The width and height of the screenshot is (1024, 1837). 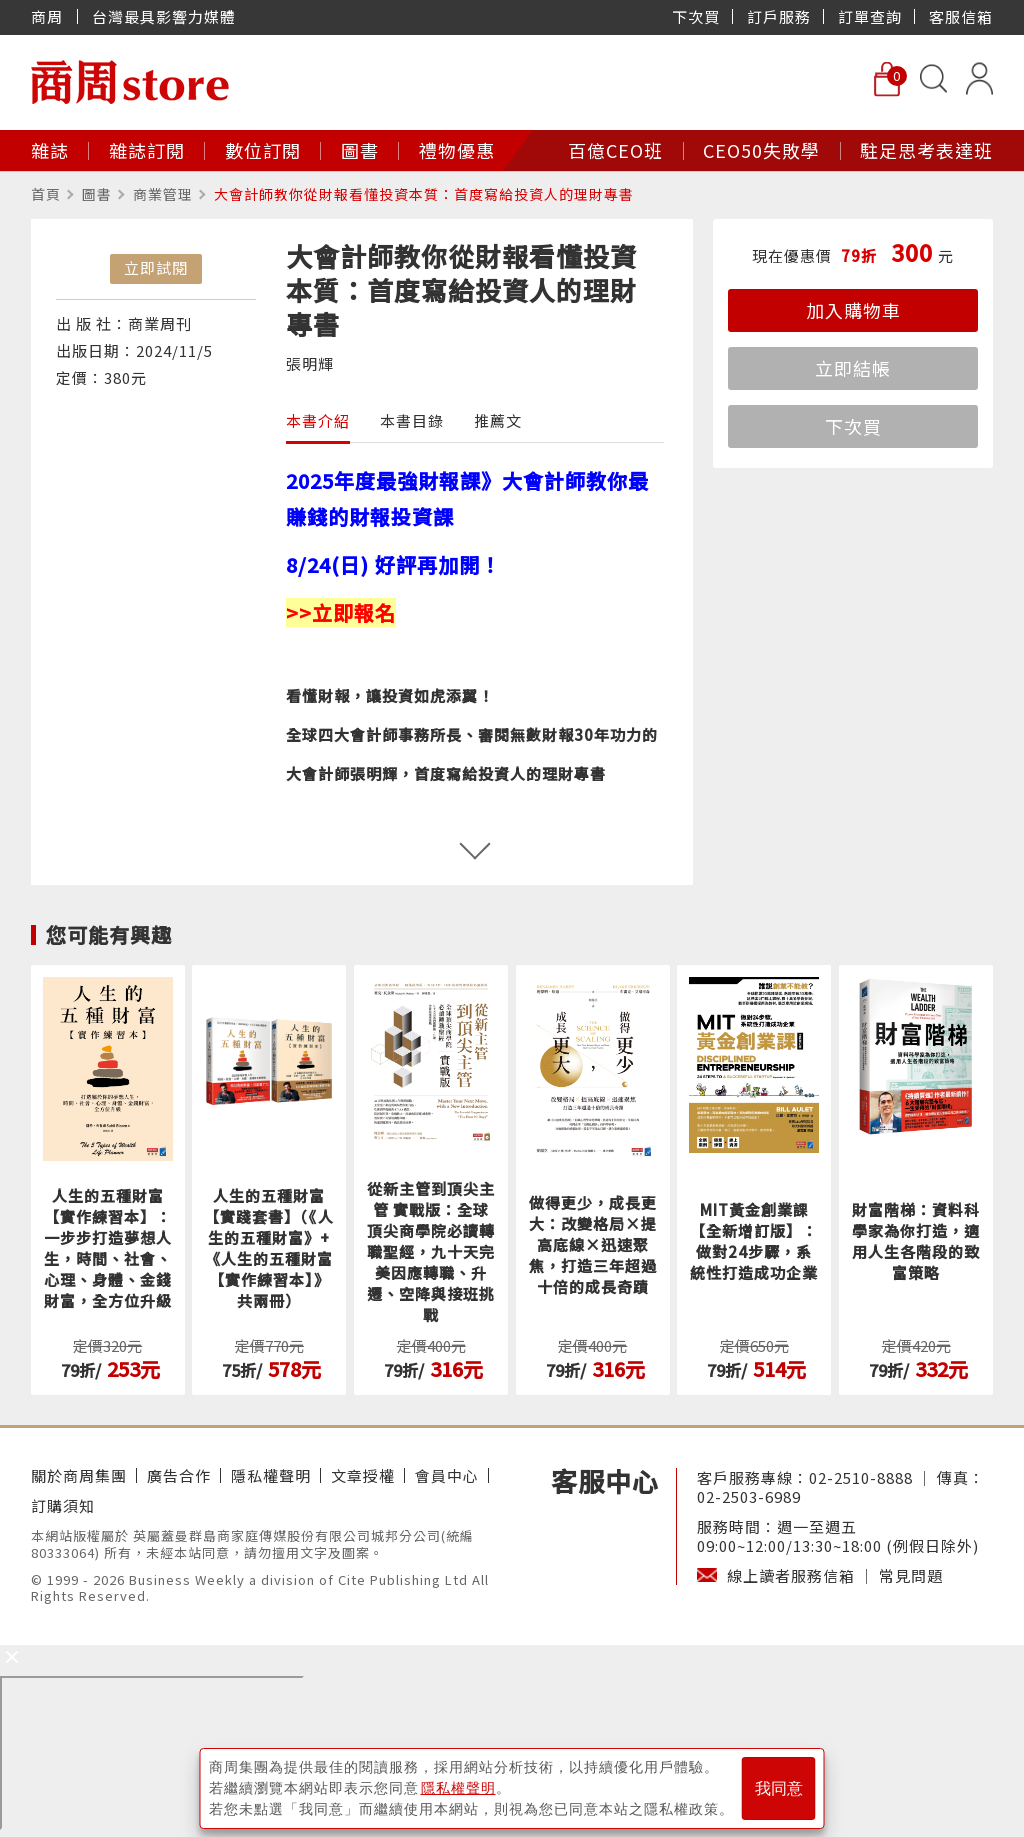 I want to click on 我同意, so click(x=779, y=1788).